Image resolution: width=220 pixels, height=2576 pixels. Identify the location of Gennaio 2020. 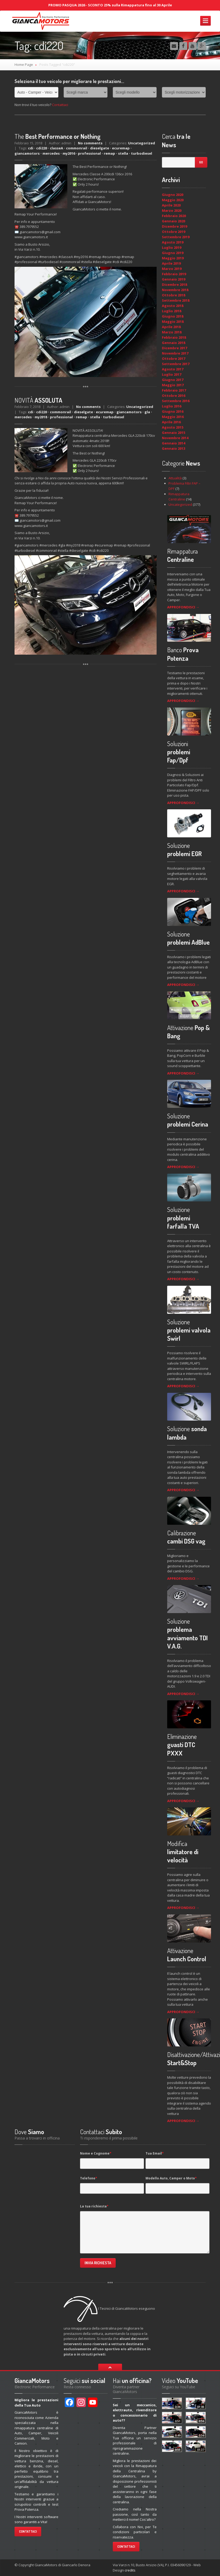
(173, 221).